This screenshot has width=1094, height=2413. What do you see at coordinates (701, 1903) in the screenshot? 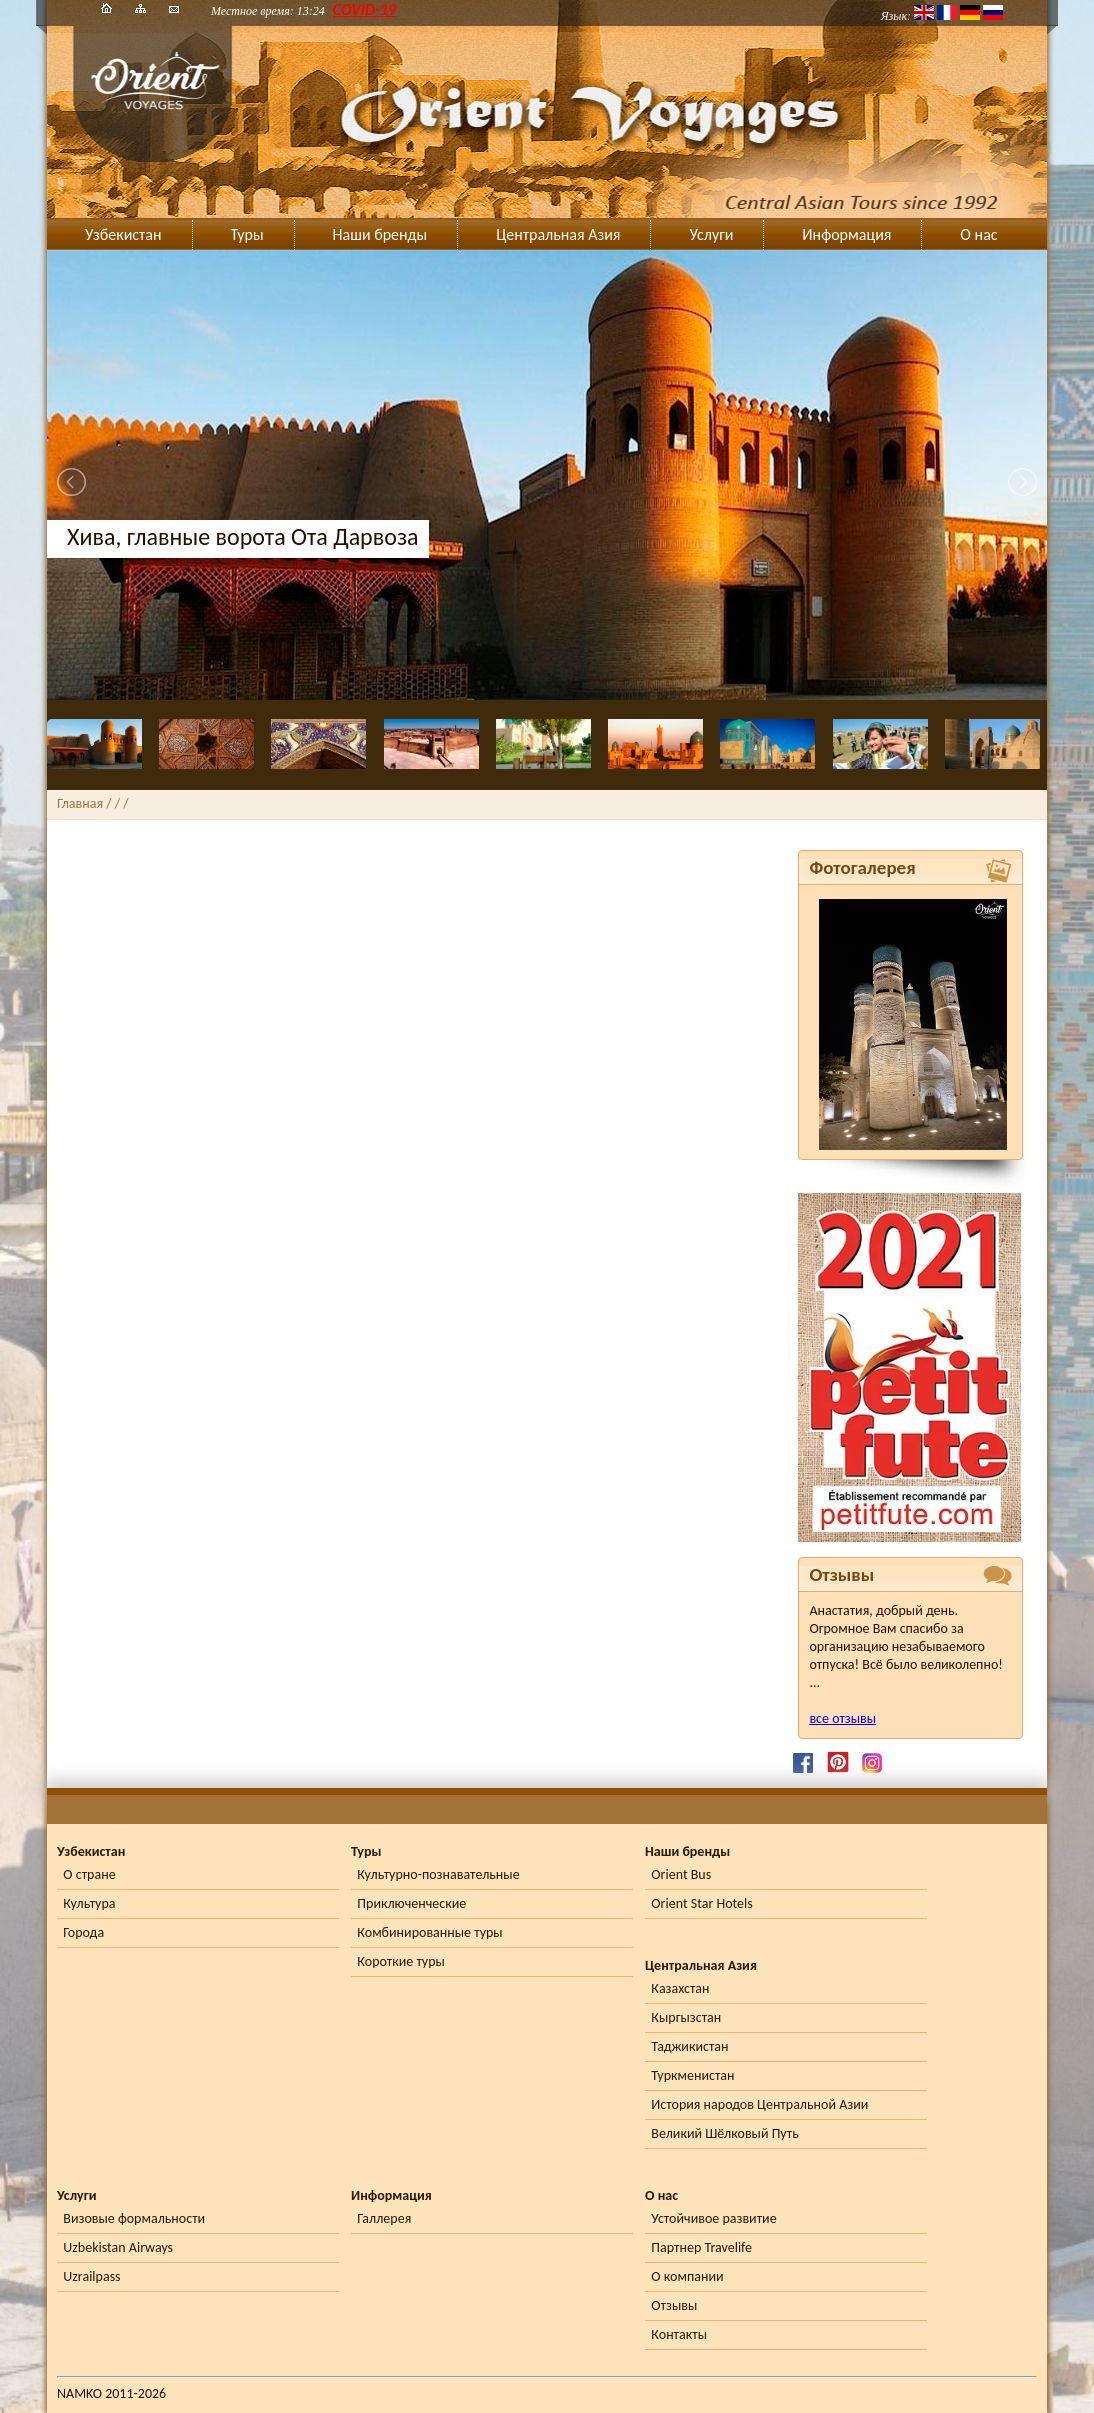
I see `Orient Star Hotels` at bounding box center [701, 1903].